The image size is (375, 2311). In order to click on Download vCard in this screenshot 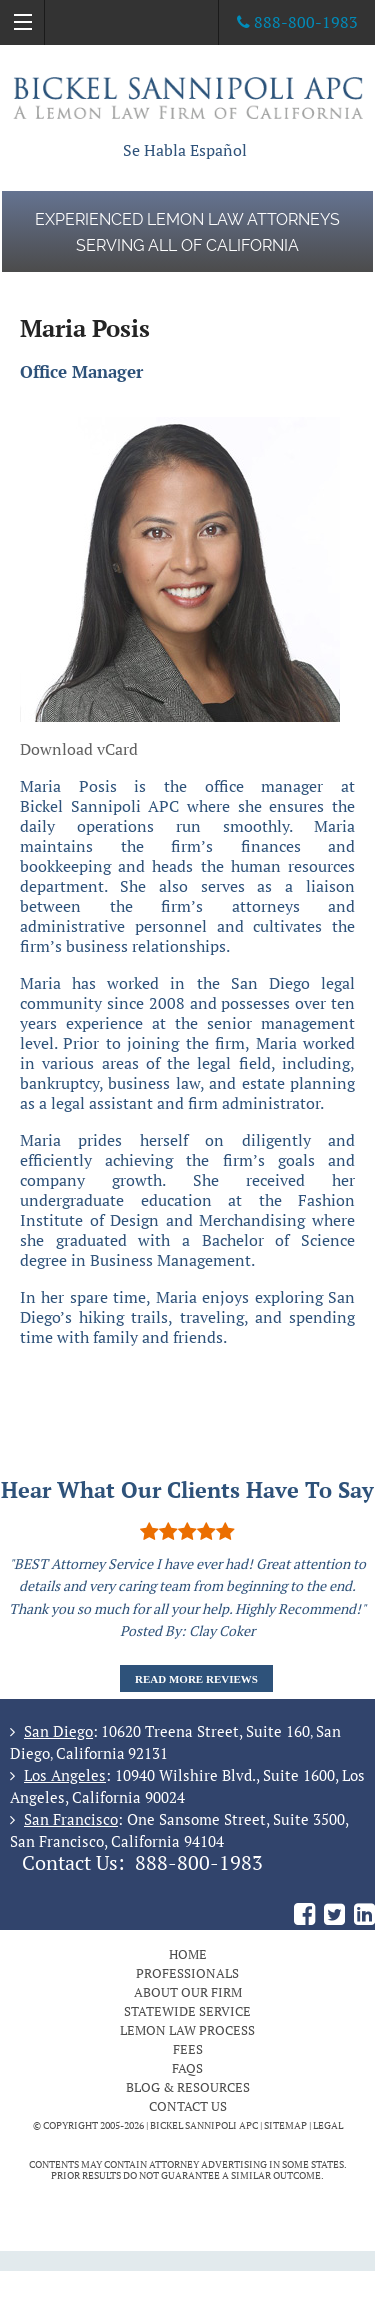, I will do `click(79, 749)`.